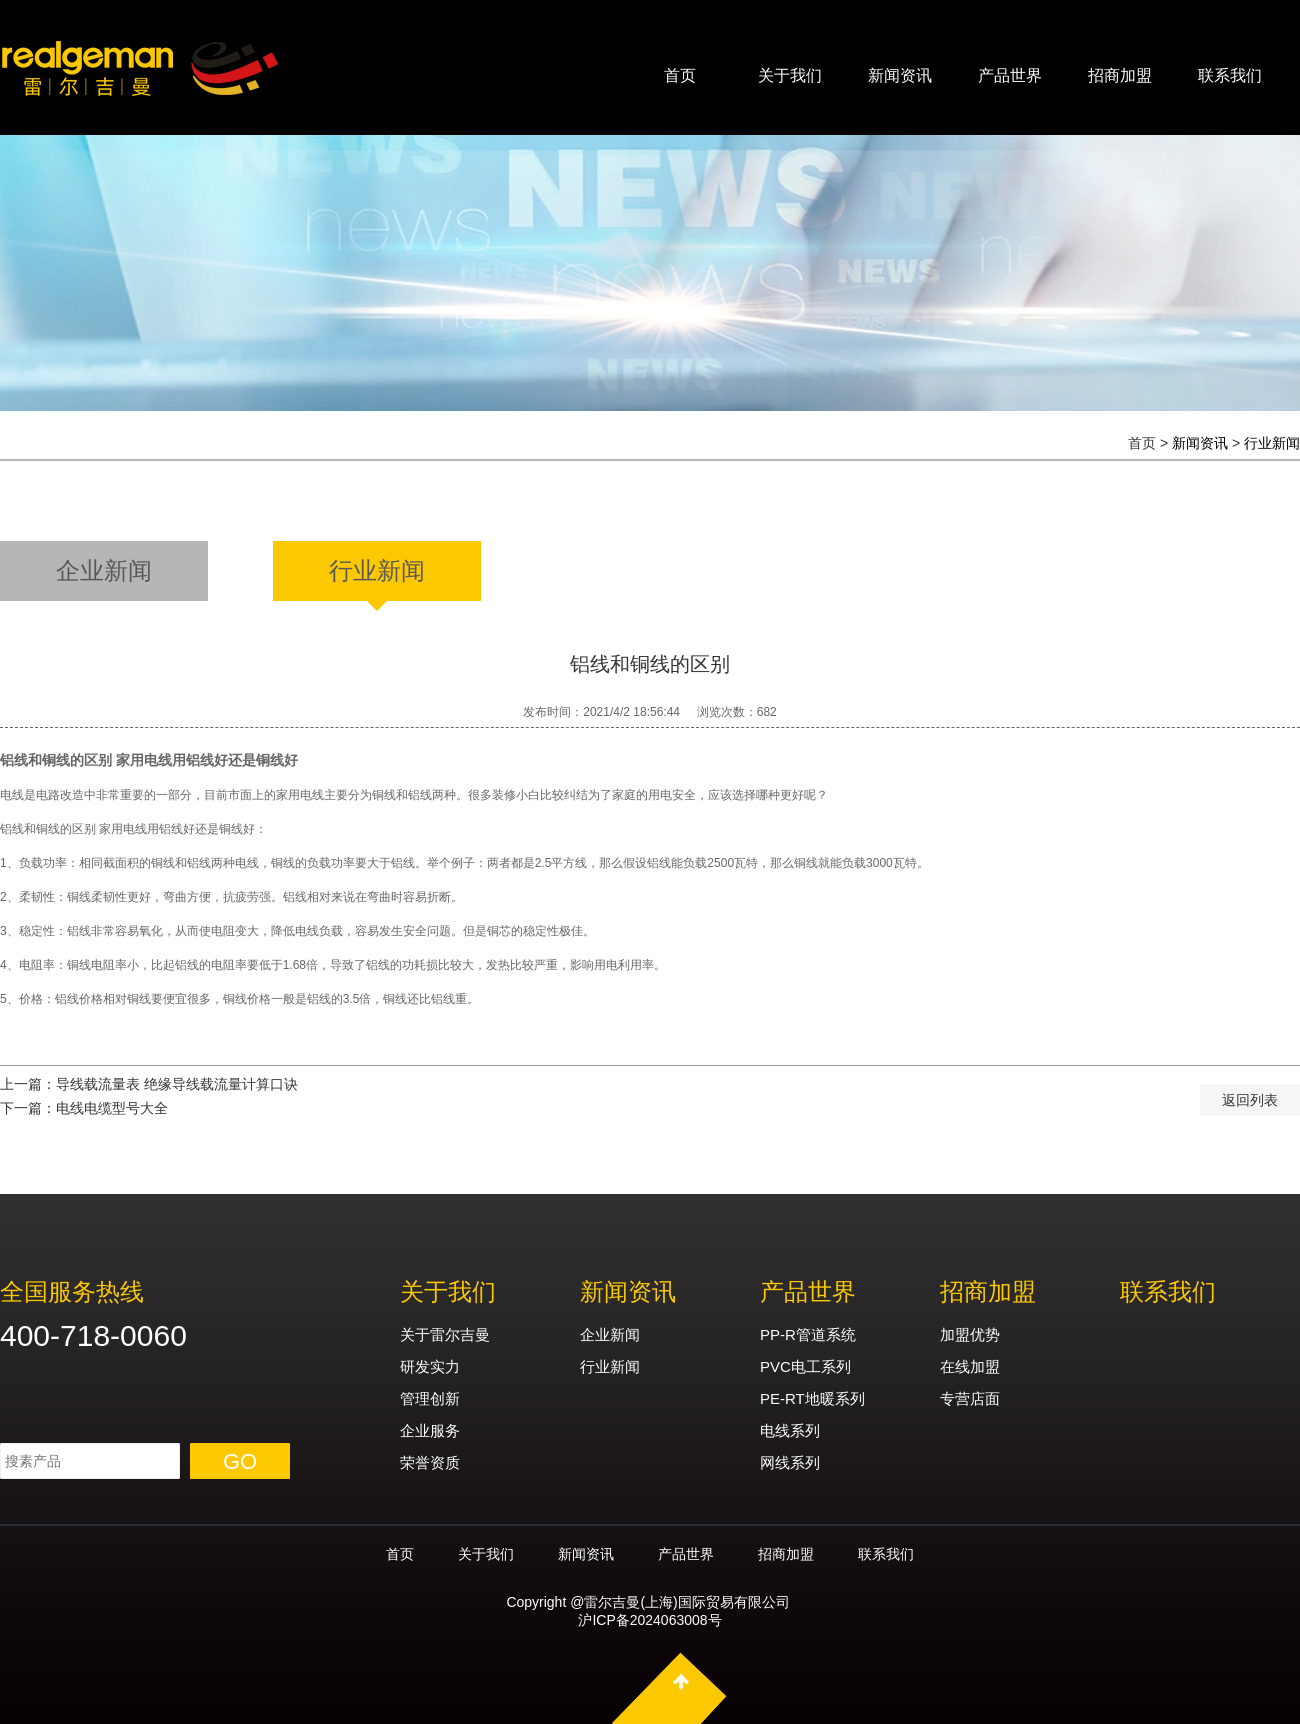  What do you see at coordinates (790, 75) in the screenshot?
I see `关于我们` at bounding box center [790, 75].